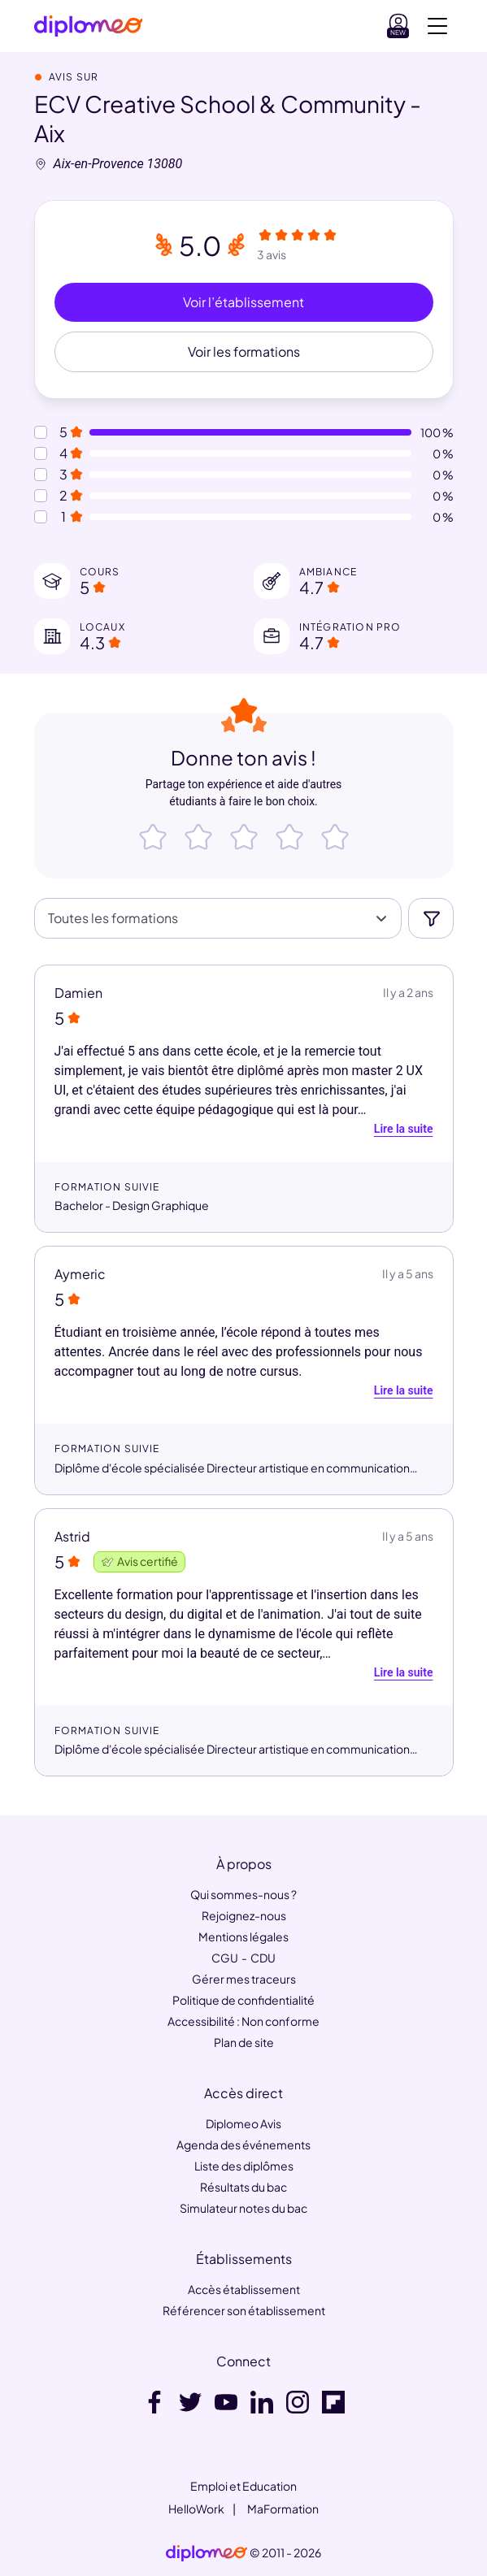 The image size is (487, 2576). Describe the element at coordinates (139, 1561) in the screenshot. I see `Avis certifié` at that location.